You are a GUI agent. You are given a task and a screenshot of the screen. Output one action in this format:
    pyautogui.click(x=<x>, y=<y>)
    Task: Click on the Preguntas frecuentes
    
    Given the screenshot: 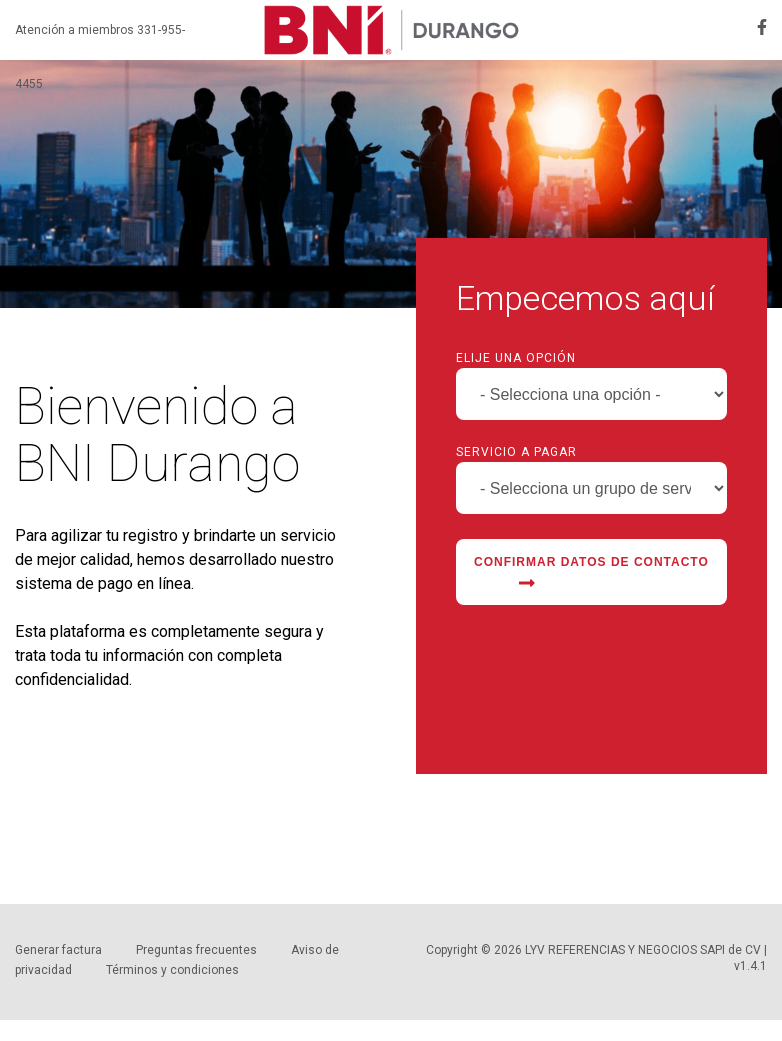 What is the action you would take?
    pyautogui.click(x=196, y=950)
    